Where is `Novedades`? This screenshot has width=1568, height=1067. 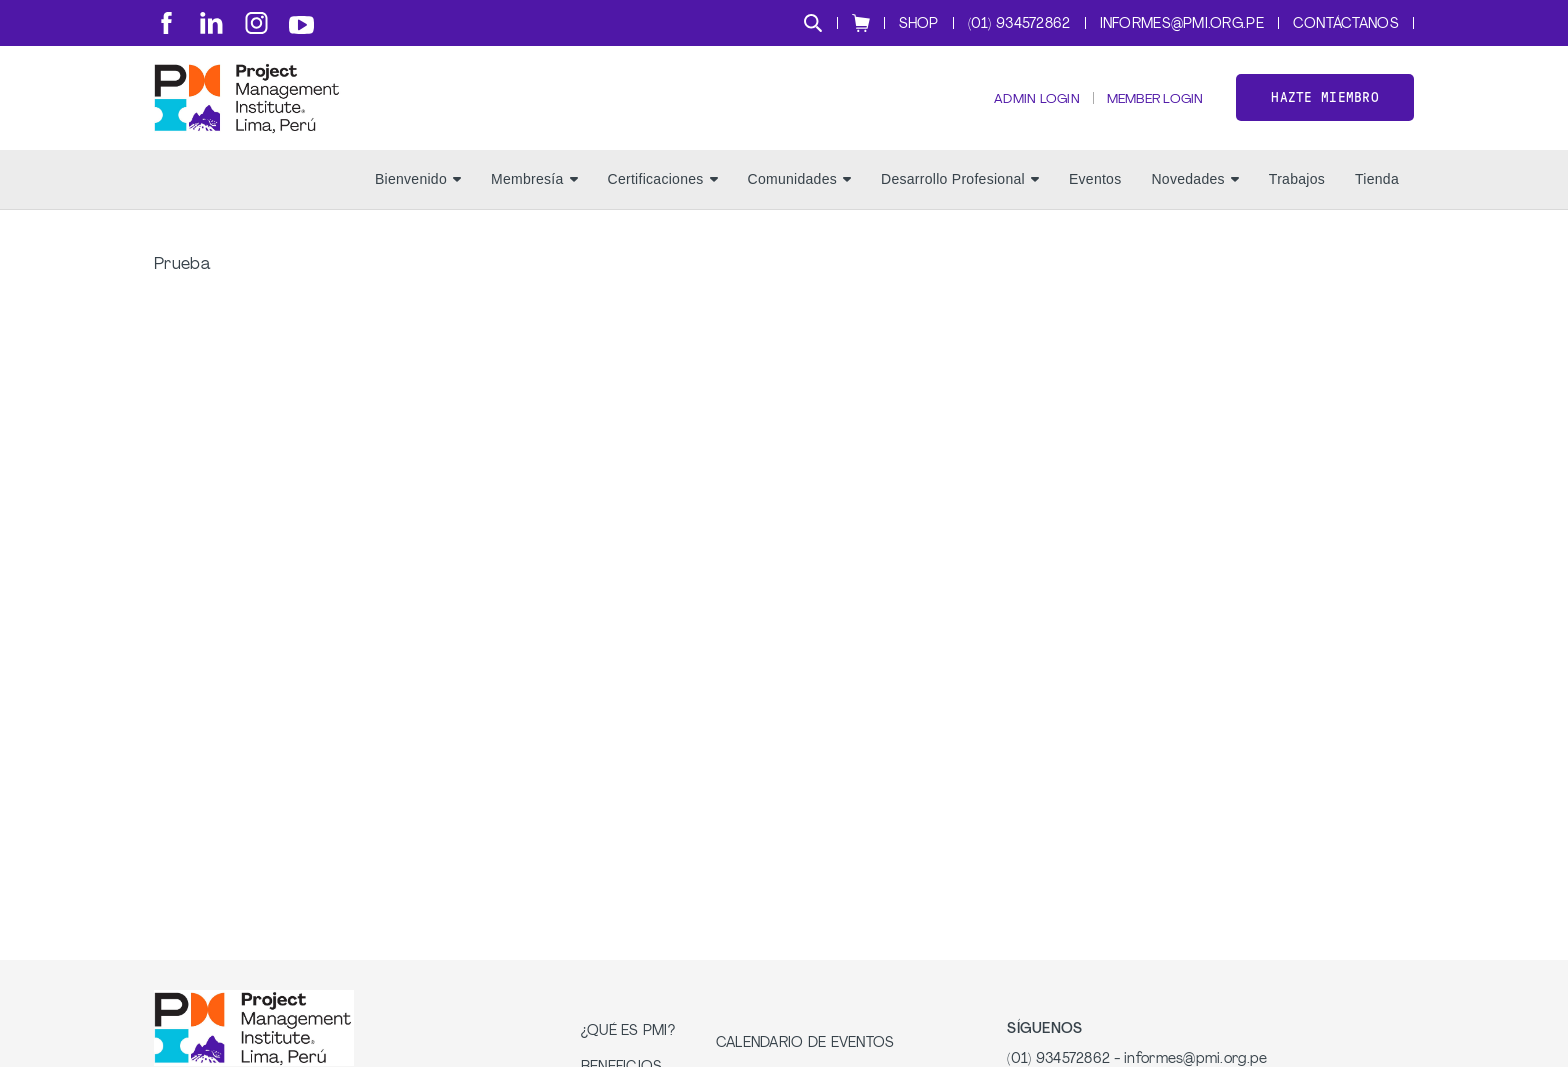
Novedades is located at coordinates (1194, 201).